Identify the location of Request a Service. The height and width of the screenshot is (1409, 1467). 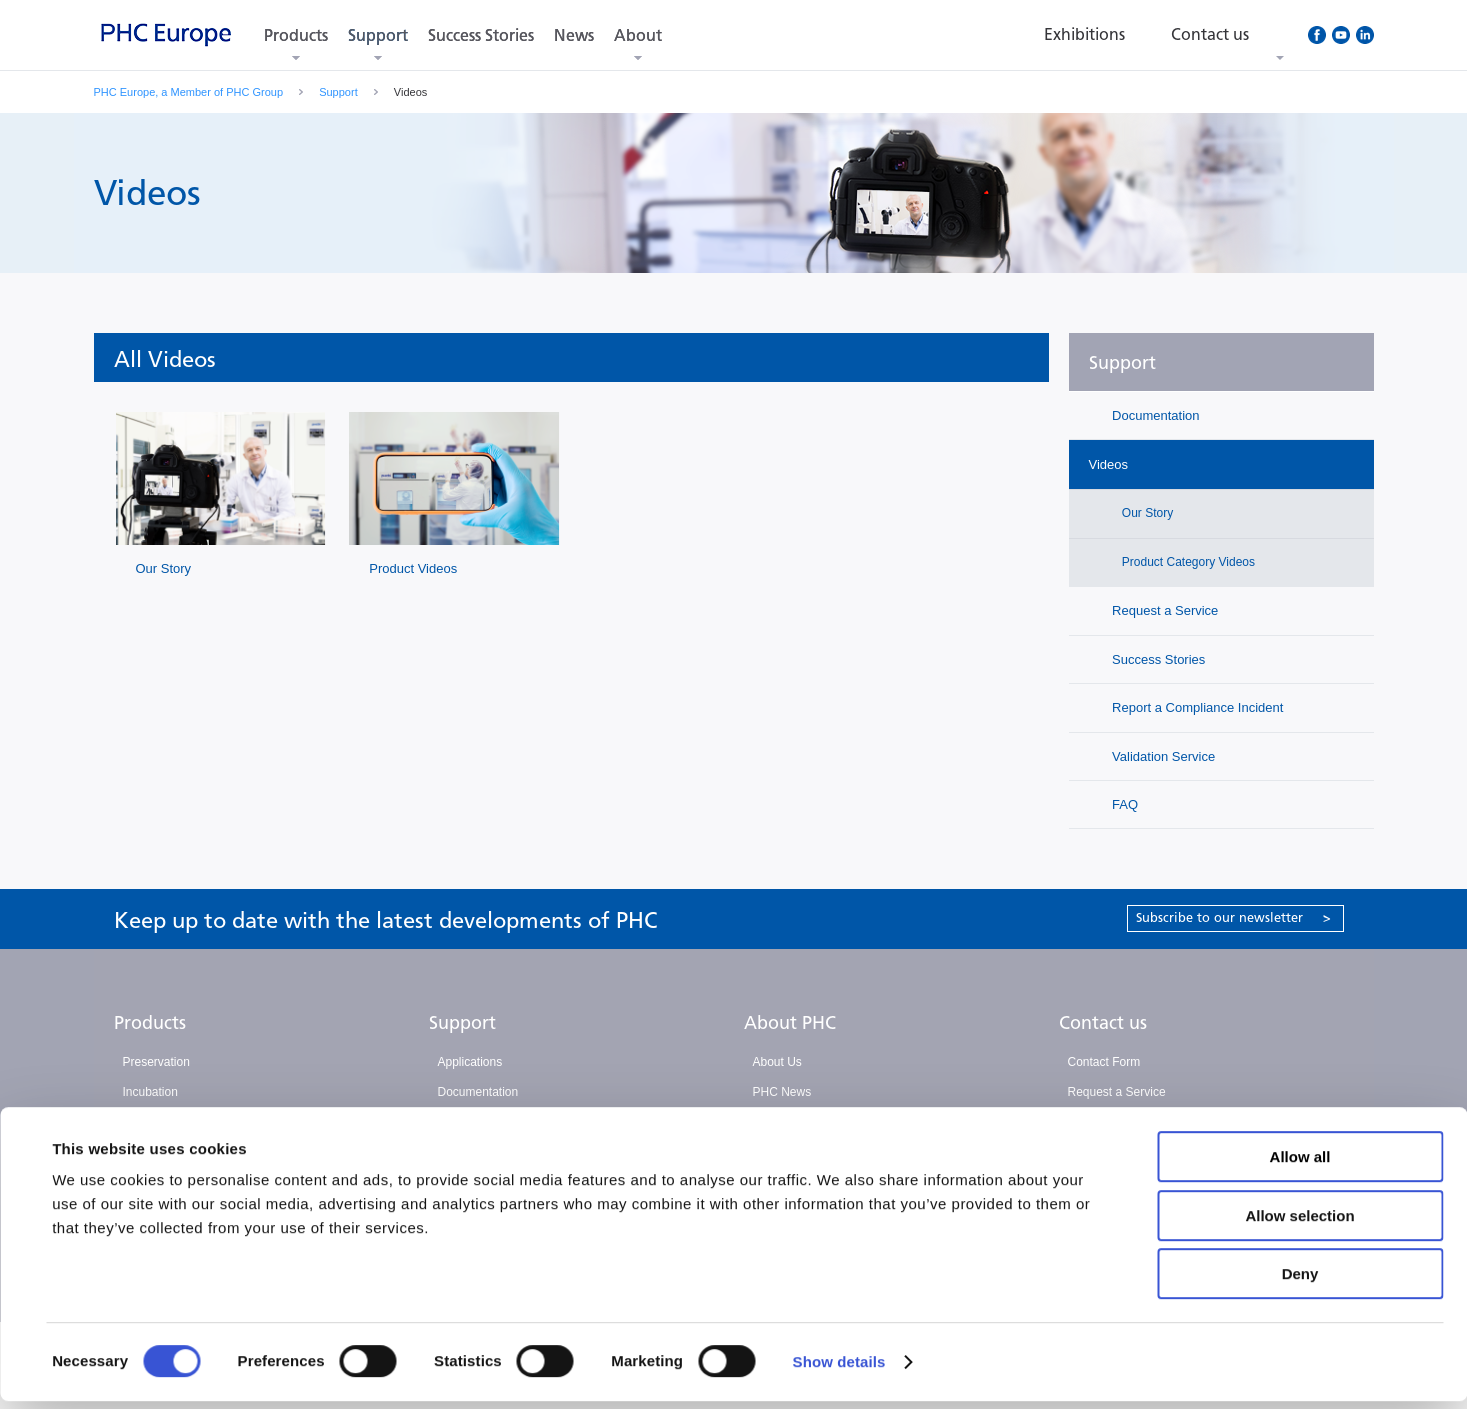
(1164, 610).